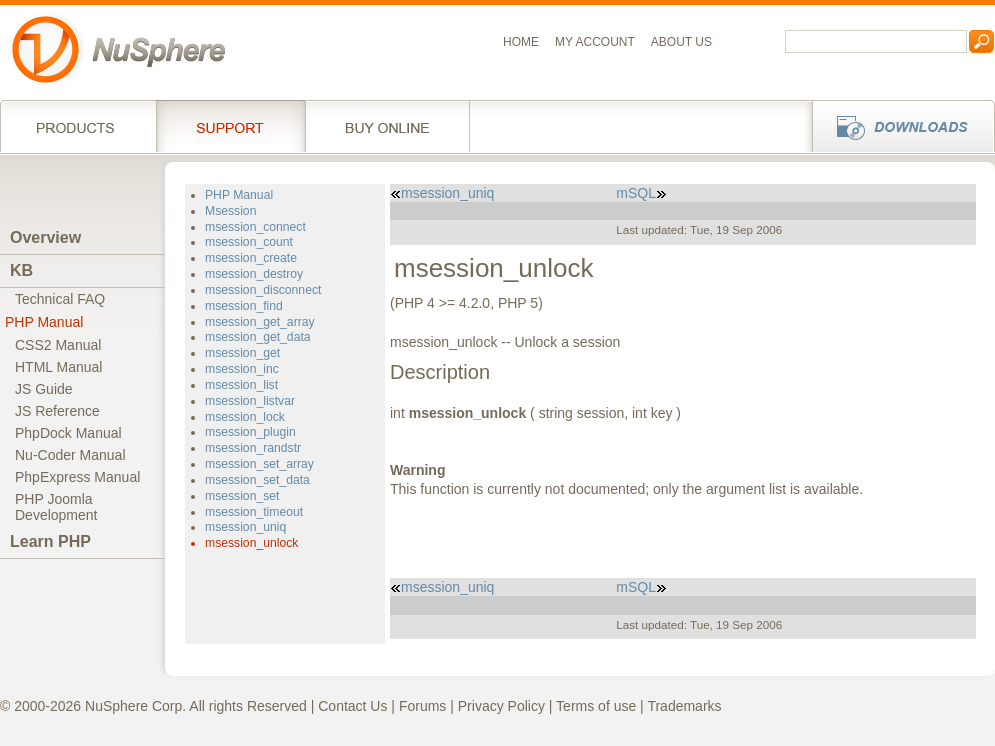 This screenshot has height=746, width=995. Describe the element at coordinates (56, 507) in the screenshot. I see `PHP JoomlaDevelopment` at that location.